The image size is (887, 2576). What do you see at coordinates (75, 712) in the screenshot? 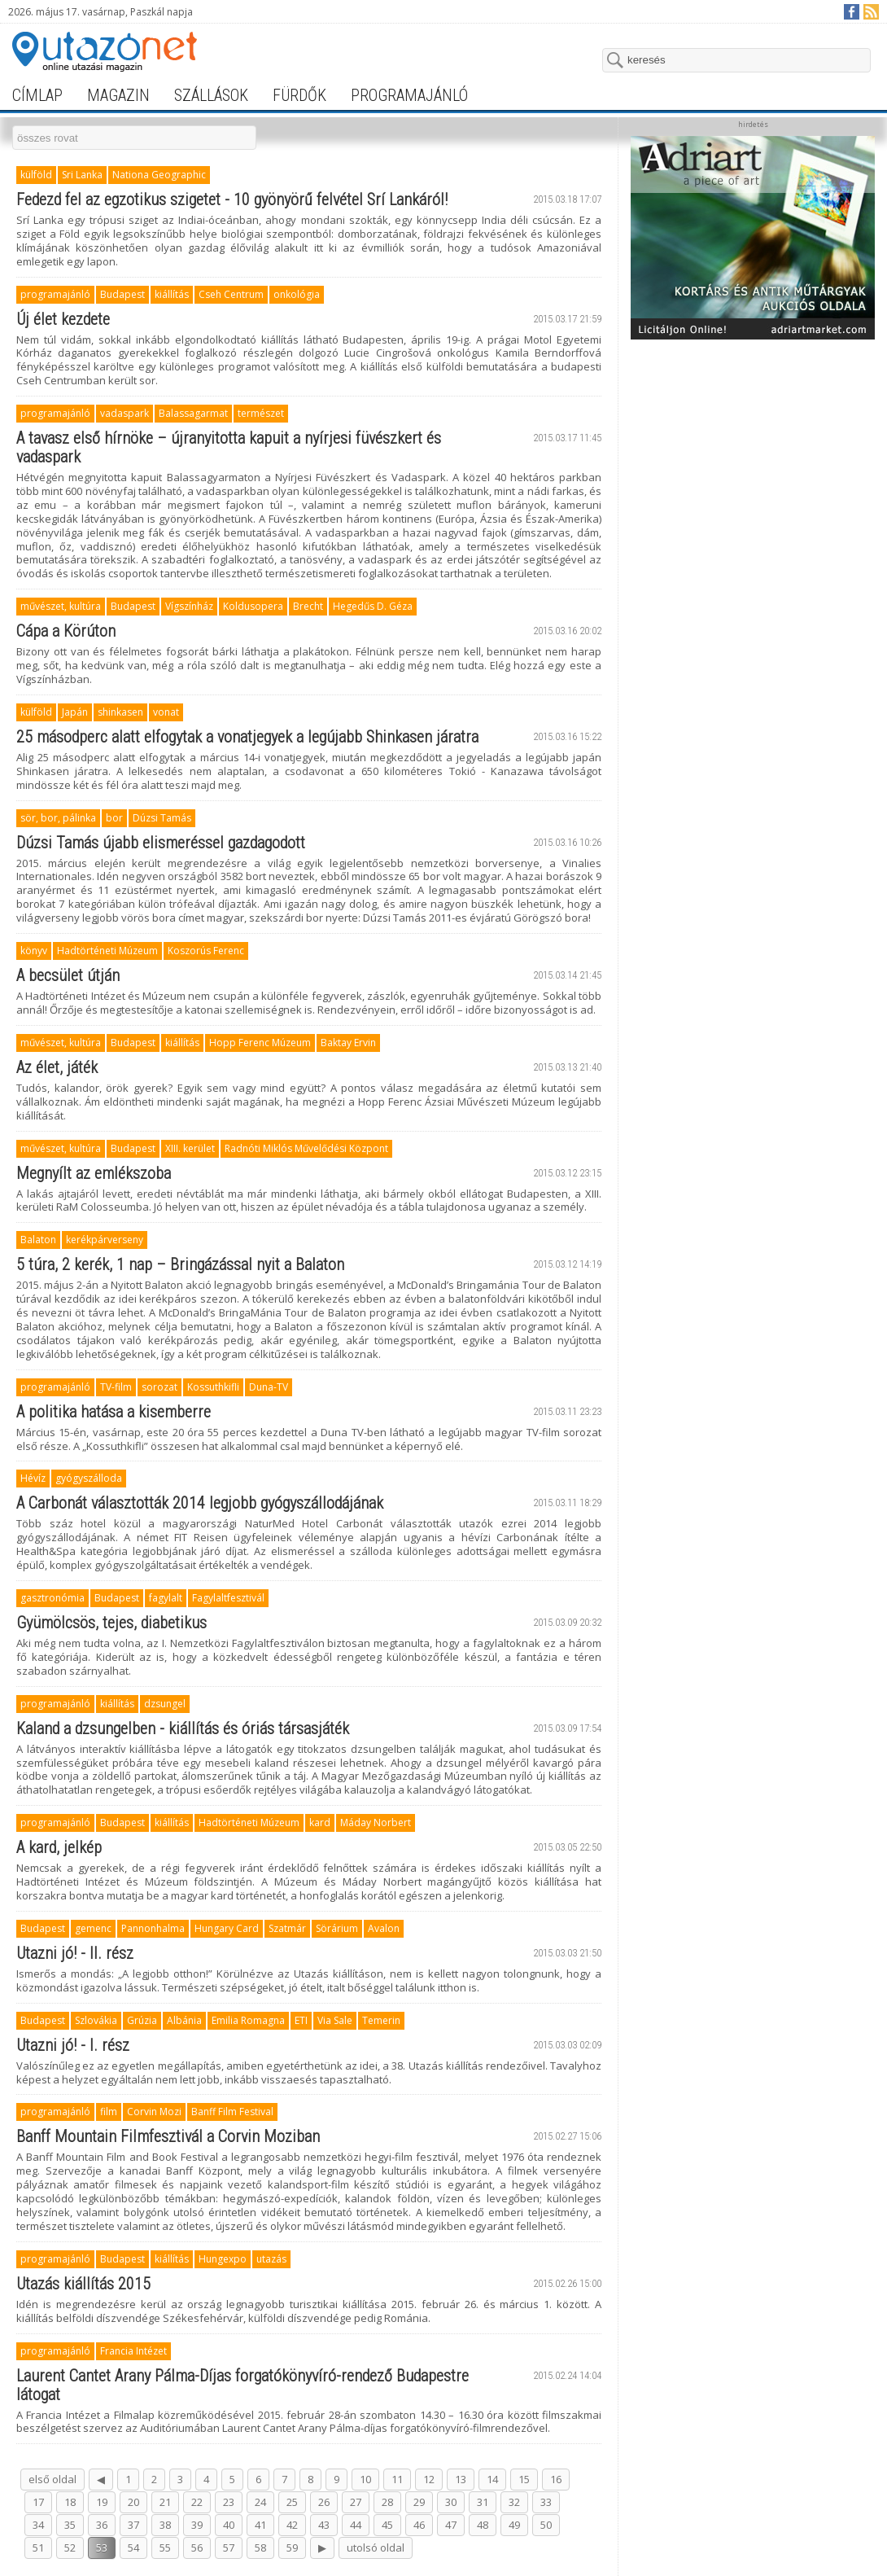
I see `Japán` at bounding box center [75, 712].